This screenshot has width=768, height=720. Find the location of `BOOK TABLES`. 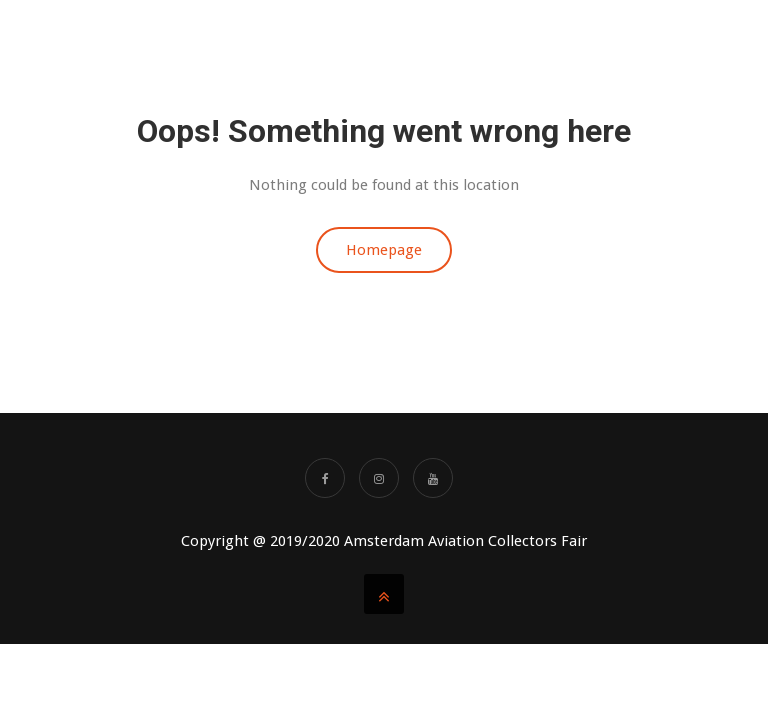

BOOK TABLES is located at coordinates (404, 40).